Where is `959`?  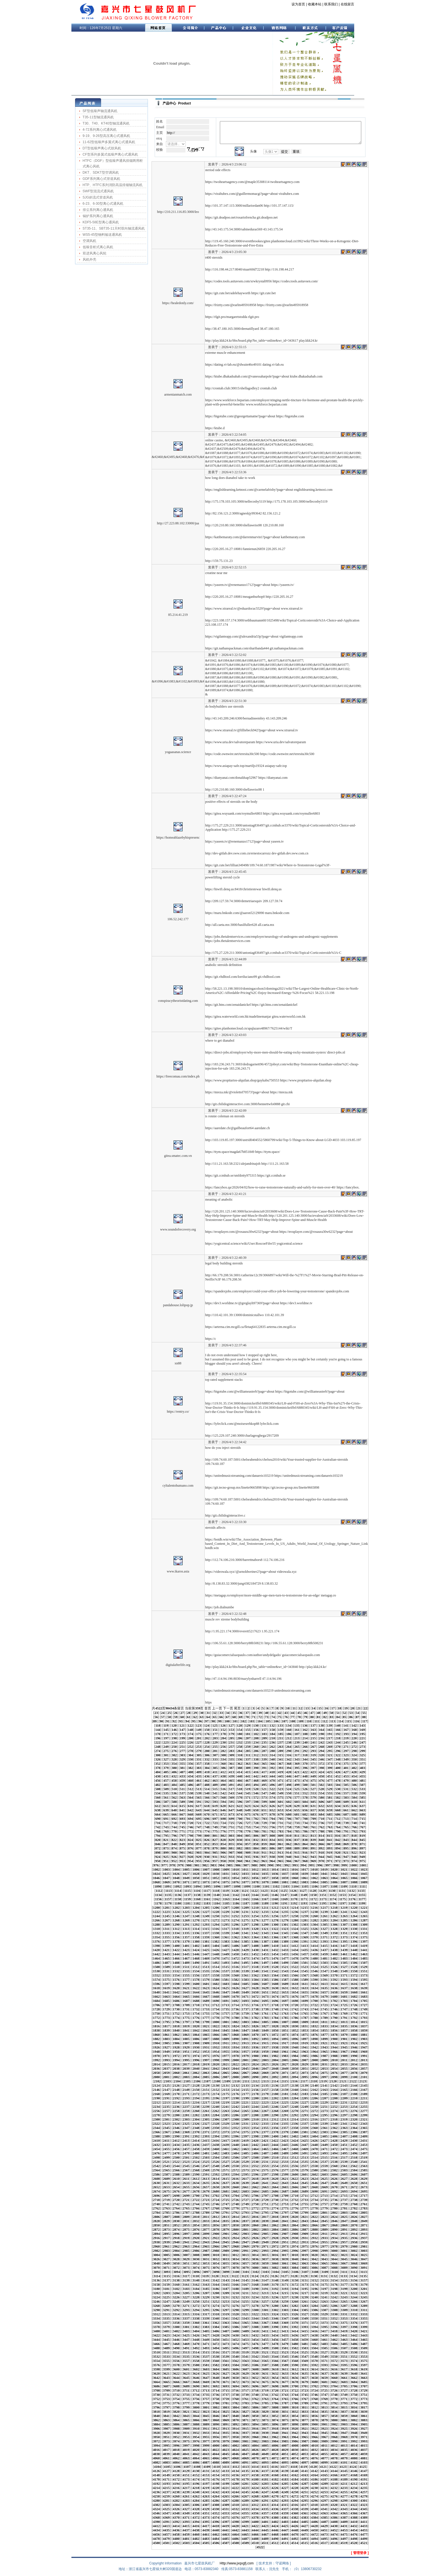 959 is located at coordinates (231, 1861).